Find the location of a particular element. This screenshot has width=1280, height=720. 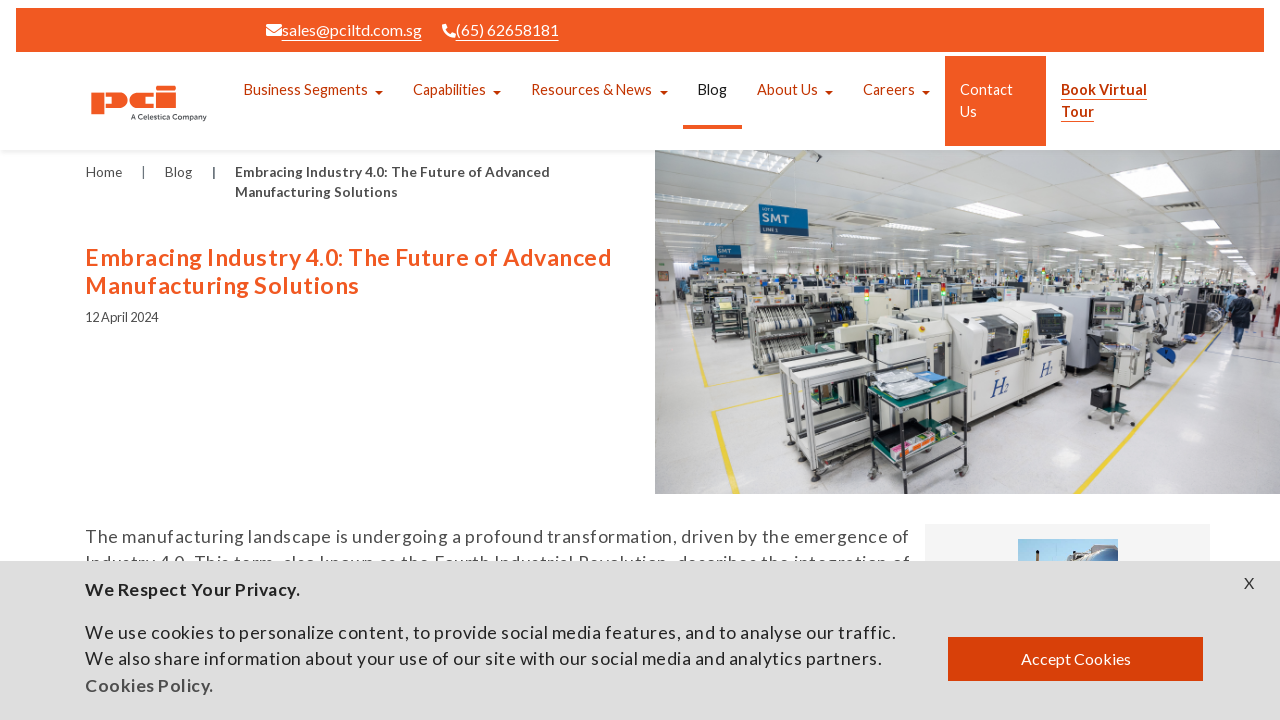

Cookies Policy. is located at coordinates (149, 685).